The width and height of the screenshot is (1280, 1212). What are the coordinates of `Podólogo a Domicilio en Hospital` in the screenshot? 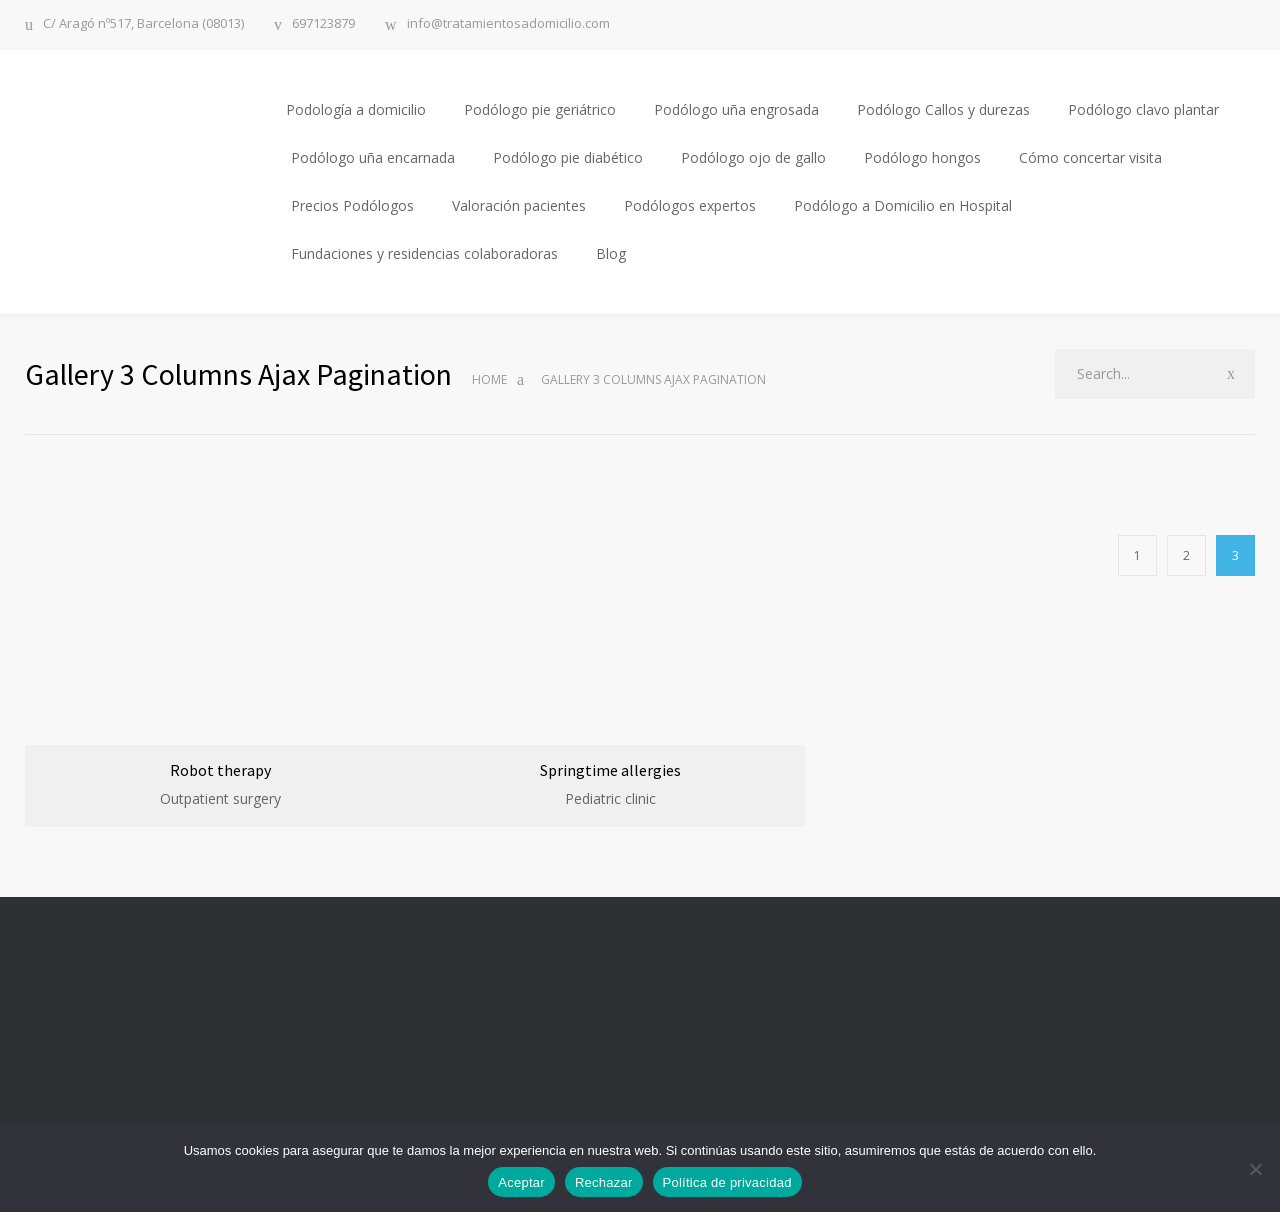 It's located at (903, 205).